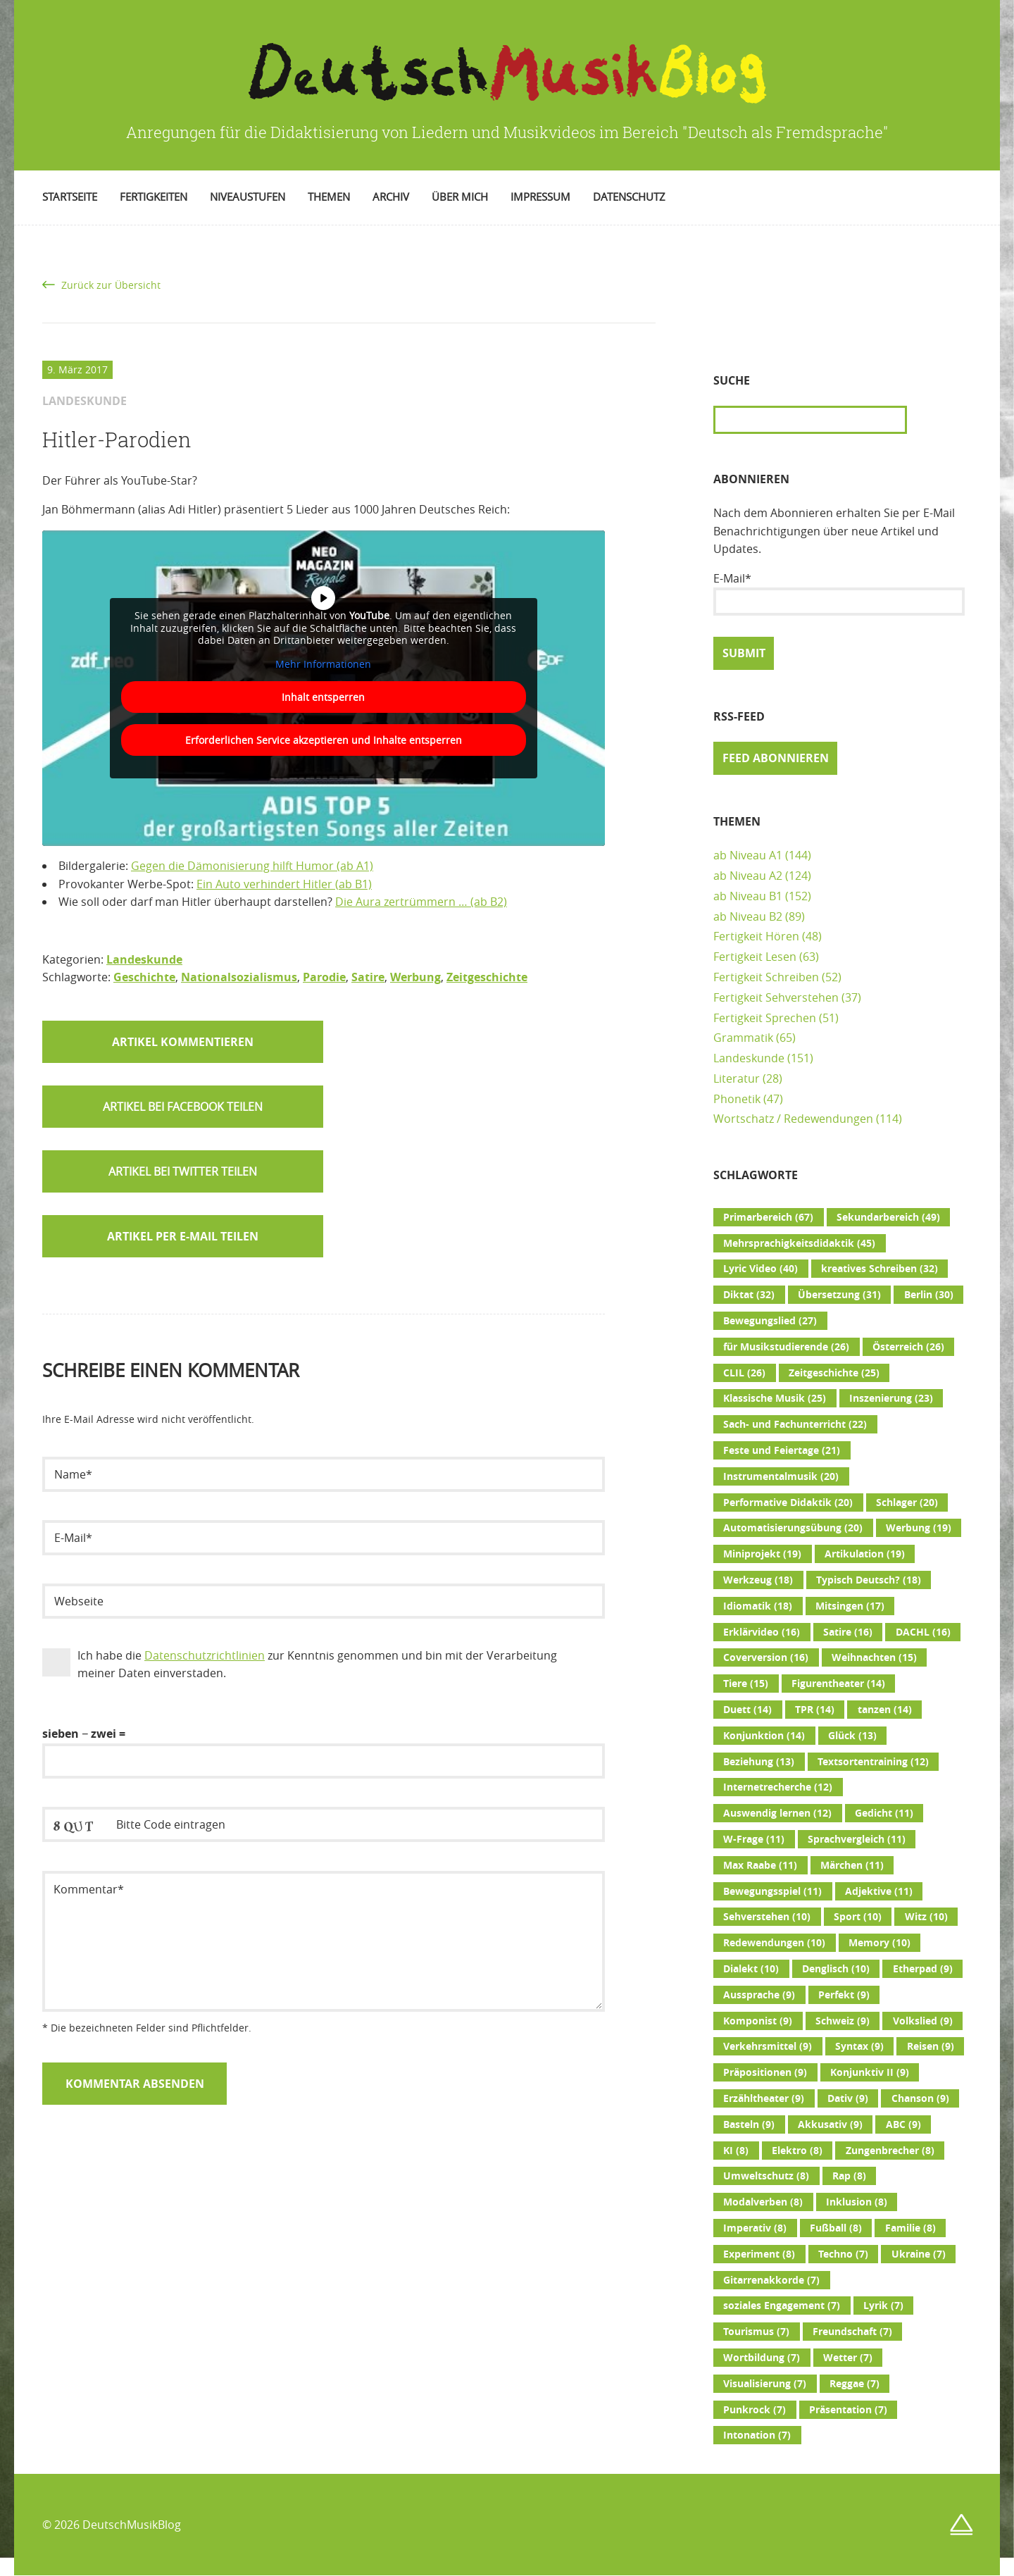  Describe the element at coordinates (239, 977) in the screenshot. I see `Nationalsozialismus` at that location.